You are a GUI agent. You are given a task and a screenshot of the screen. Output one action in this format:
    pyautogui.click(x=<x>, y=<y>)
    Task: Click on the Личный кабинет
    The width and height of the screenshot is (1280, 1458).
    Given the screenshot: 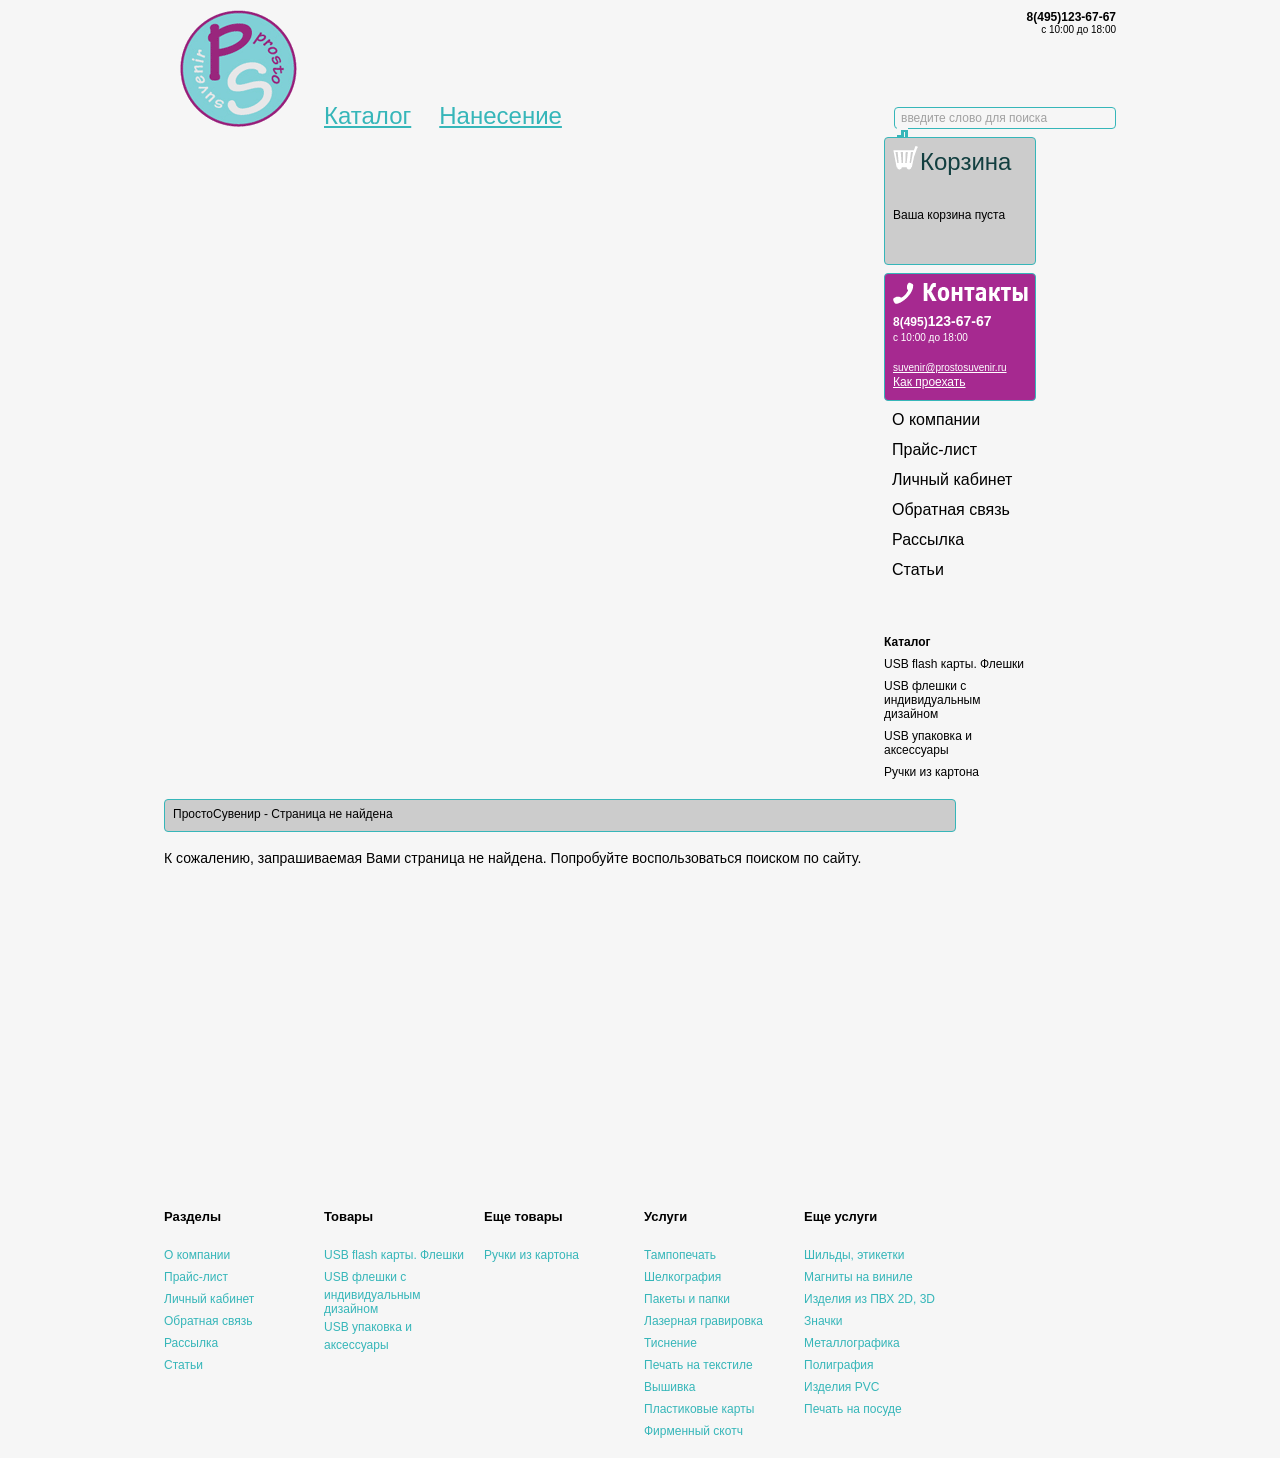 What is the action you would take?
    pyautogui.click(x=952, y=479)
    